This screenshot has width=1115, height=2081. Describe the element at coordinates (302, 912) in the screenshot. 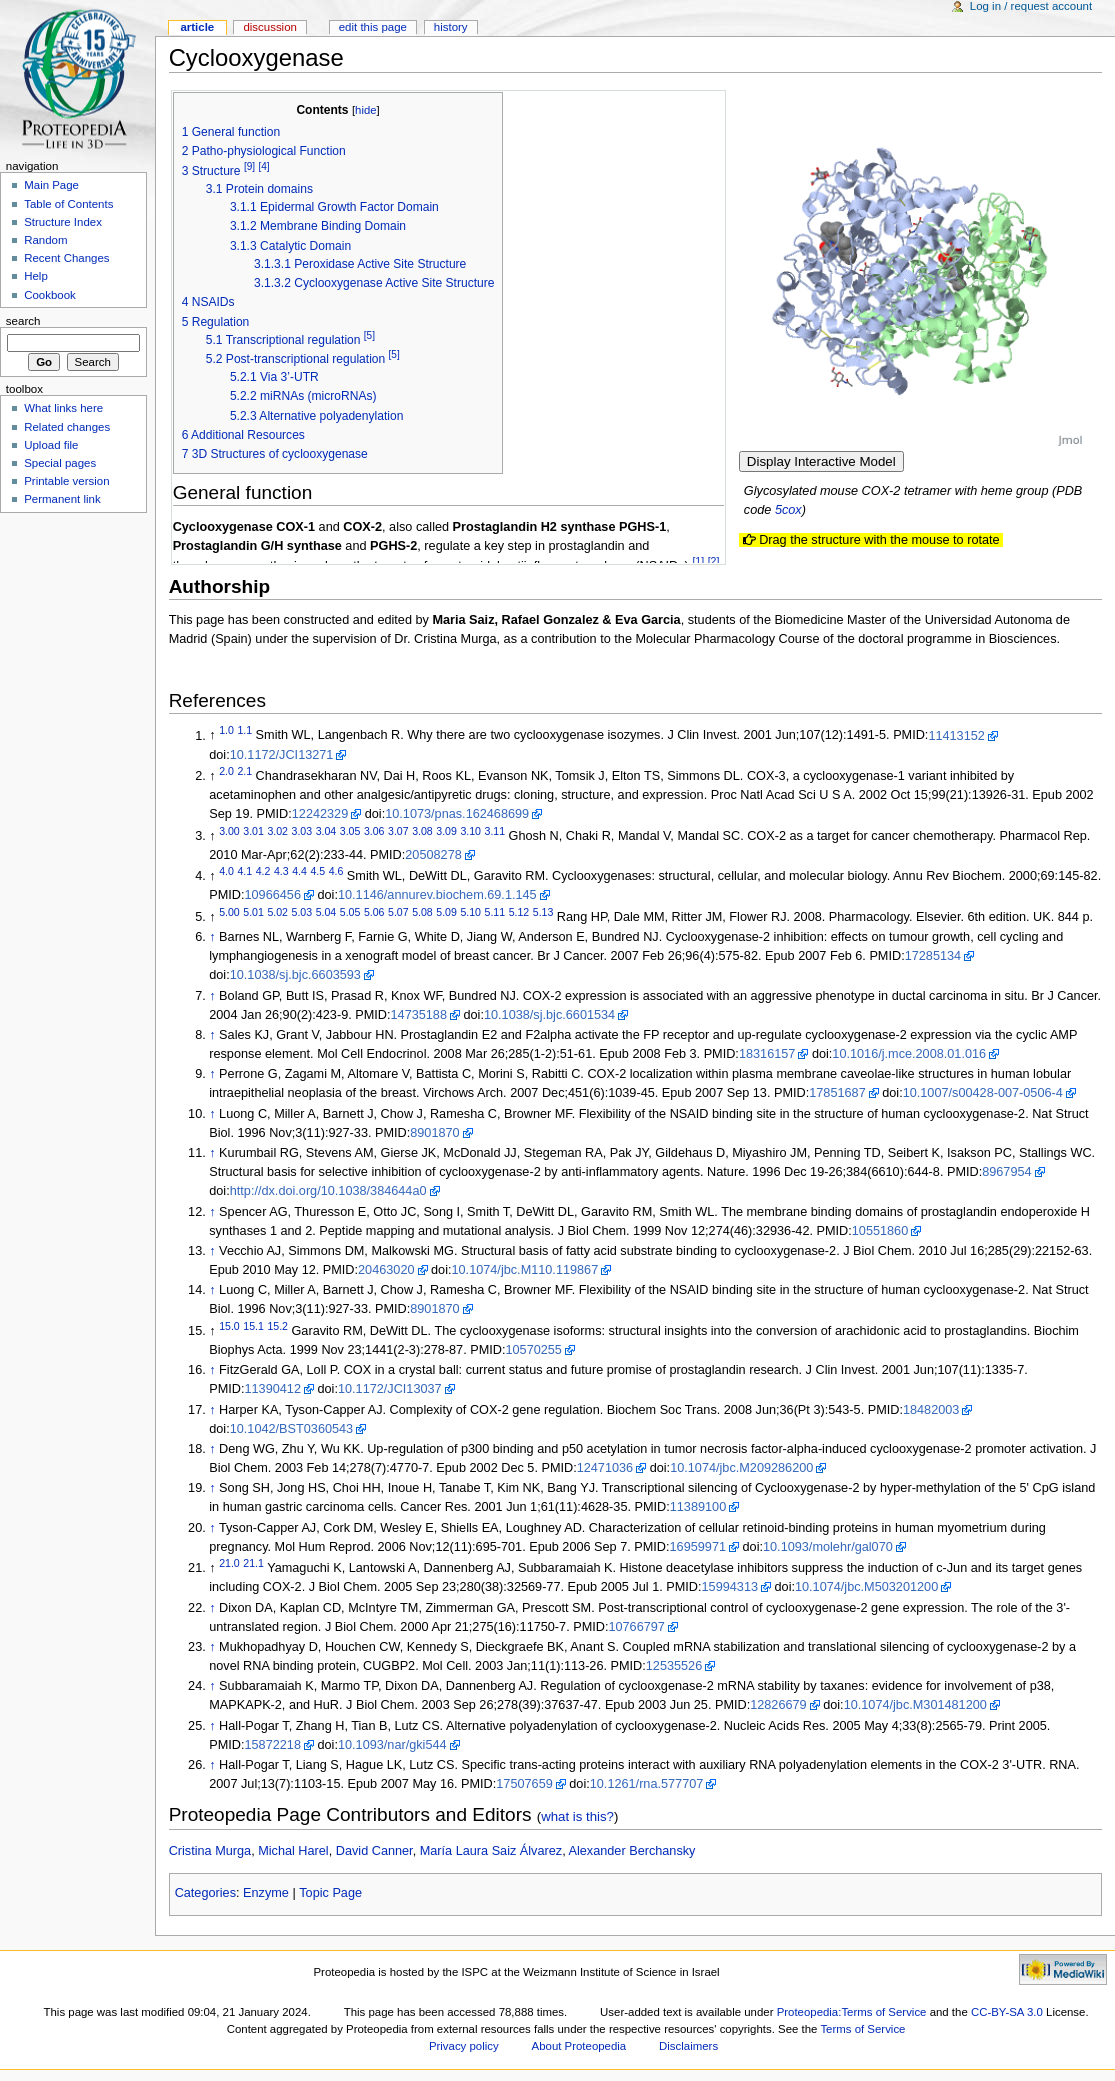

I see `5.03` at that location.